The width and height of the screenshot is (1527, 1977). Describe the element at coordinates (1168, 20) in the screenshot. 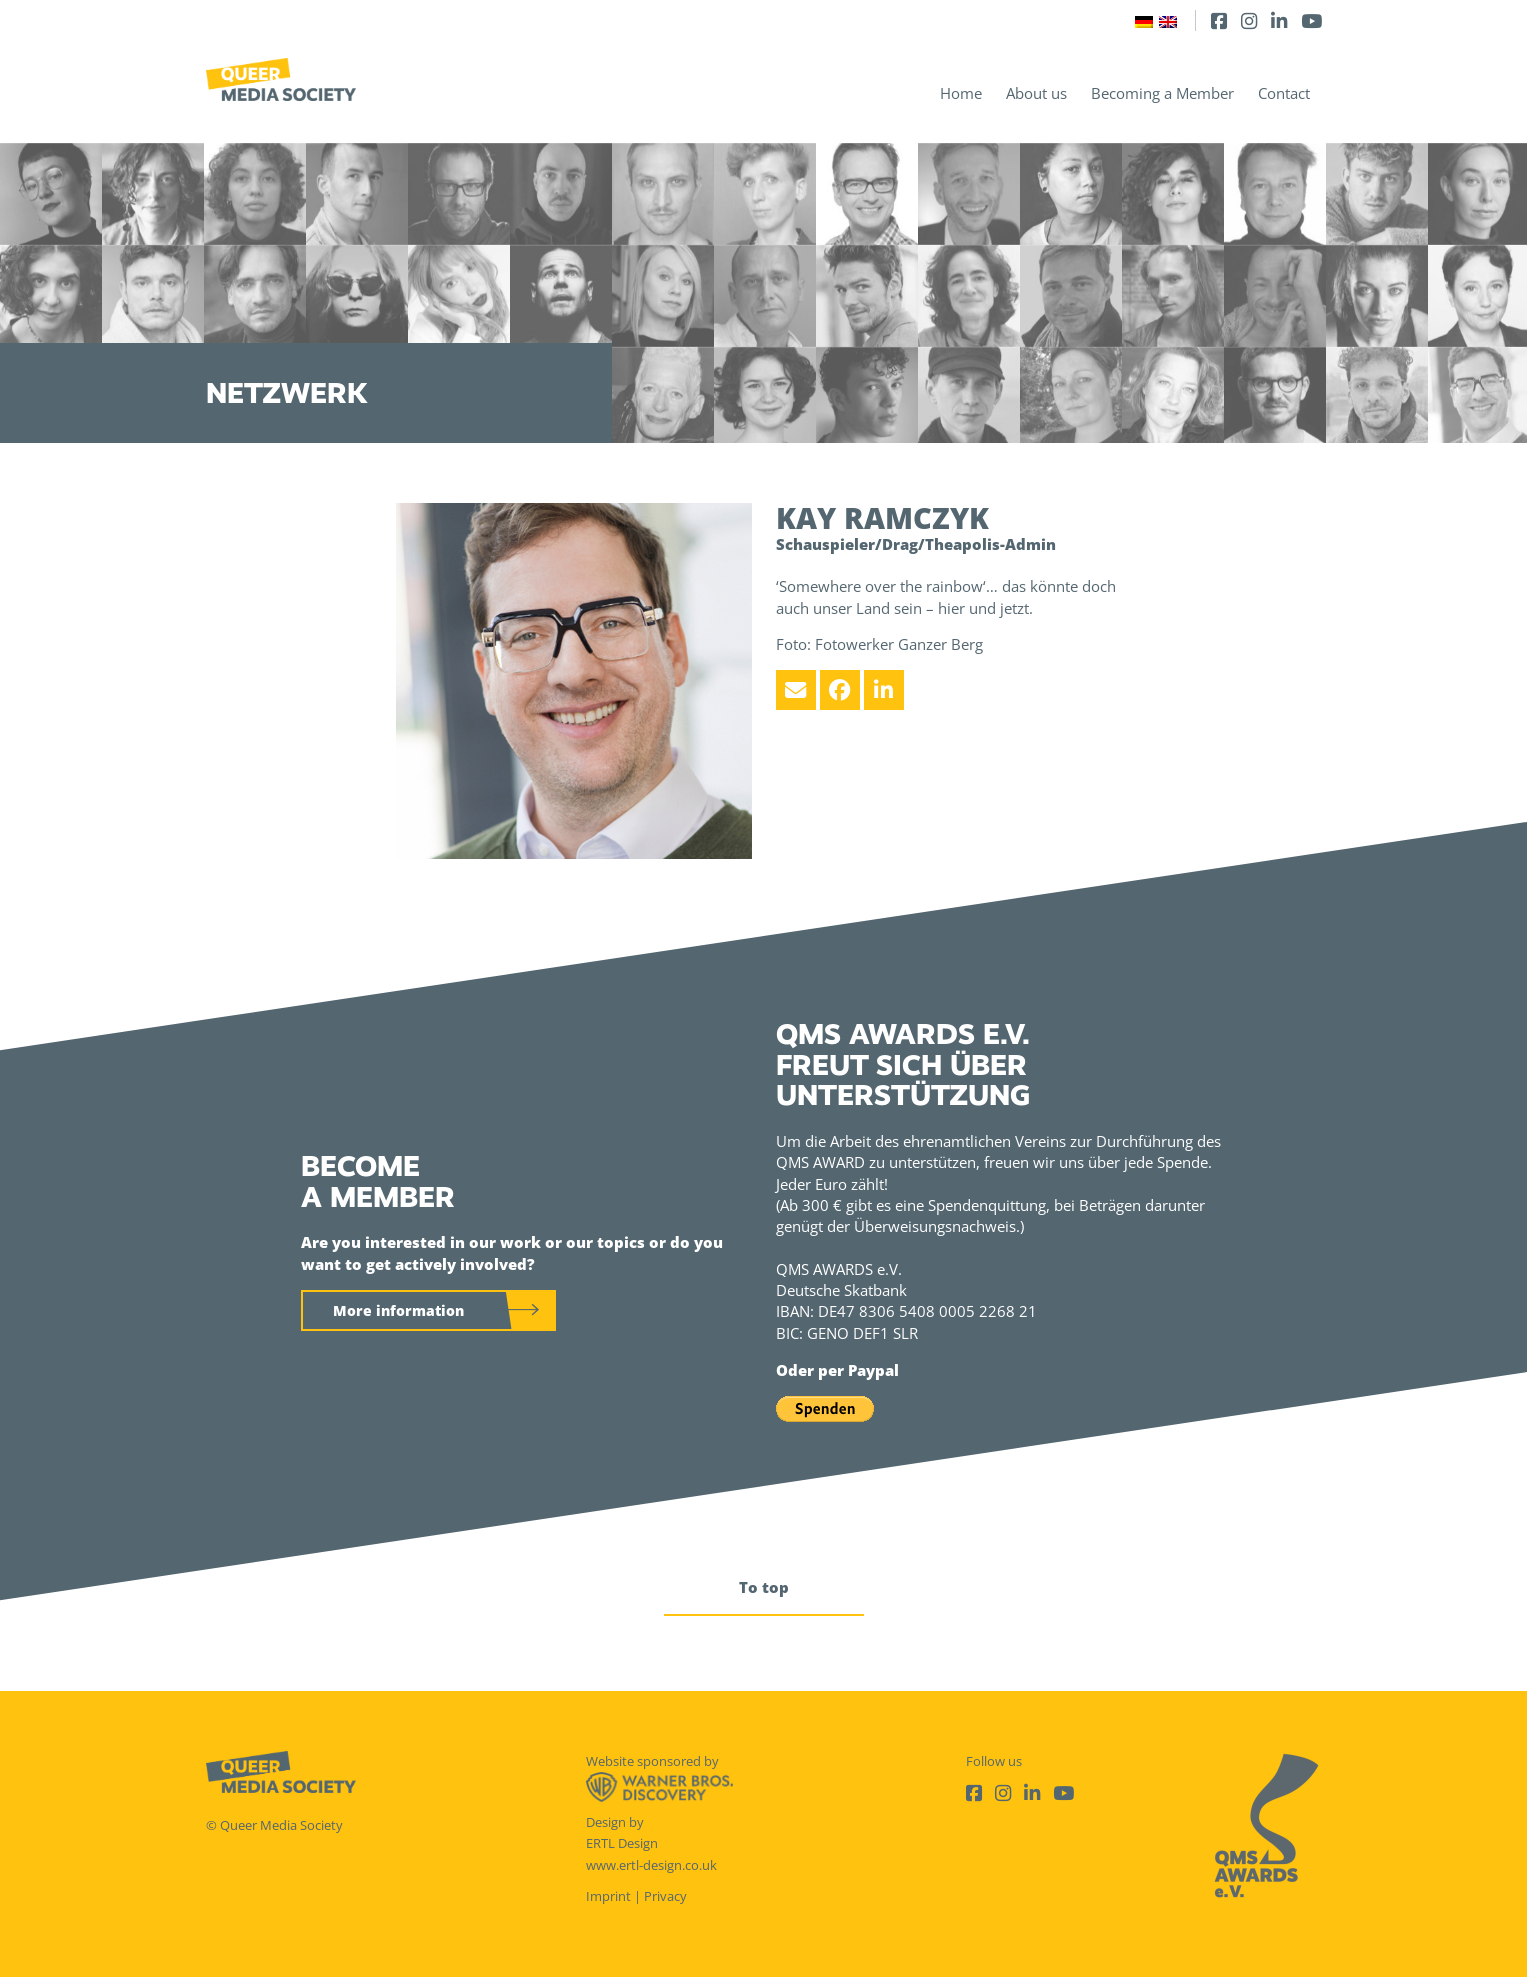

I see `[Switch to English]` at that location.